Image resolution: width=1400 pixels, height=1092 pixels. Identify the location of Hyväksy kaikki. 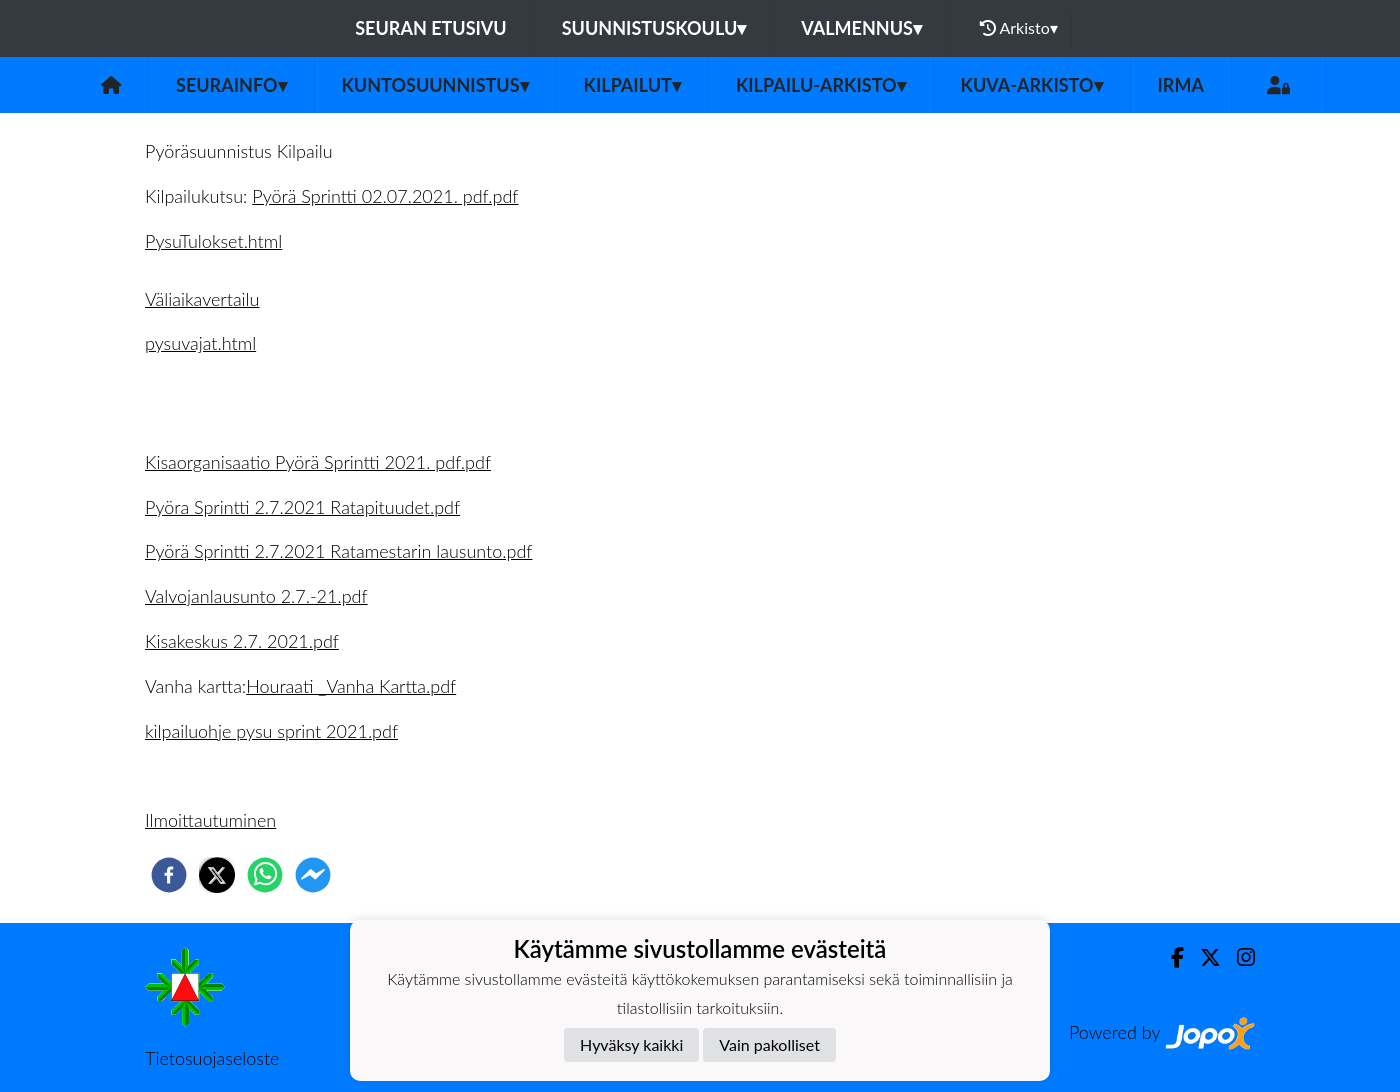
(631, 1044).